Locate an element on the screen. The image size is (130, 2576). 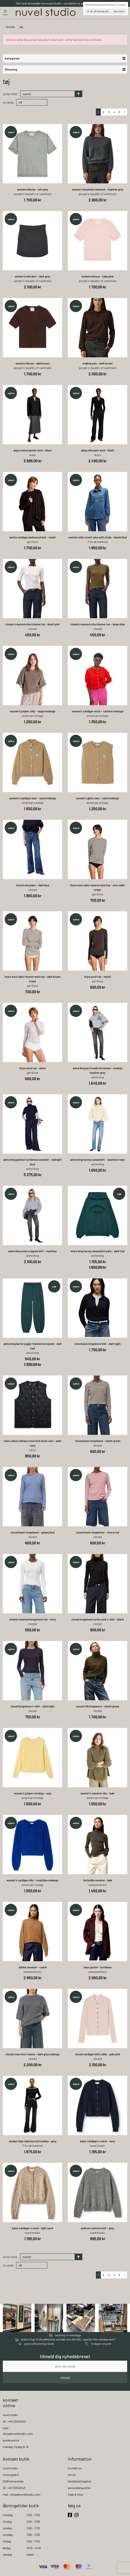
Forside is located at coordinates (10, 27).